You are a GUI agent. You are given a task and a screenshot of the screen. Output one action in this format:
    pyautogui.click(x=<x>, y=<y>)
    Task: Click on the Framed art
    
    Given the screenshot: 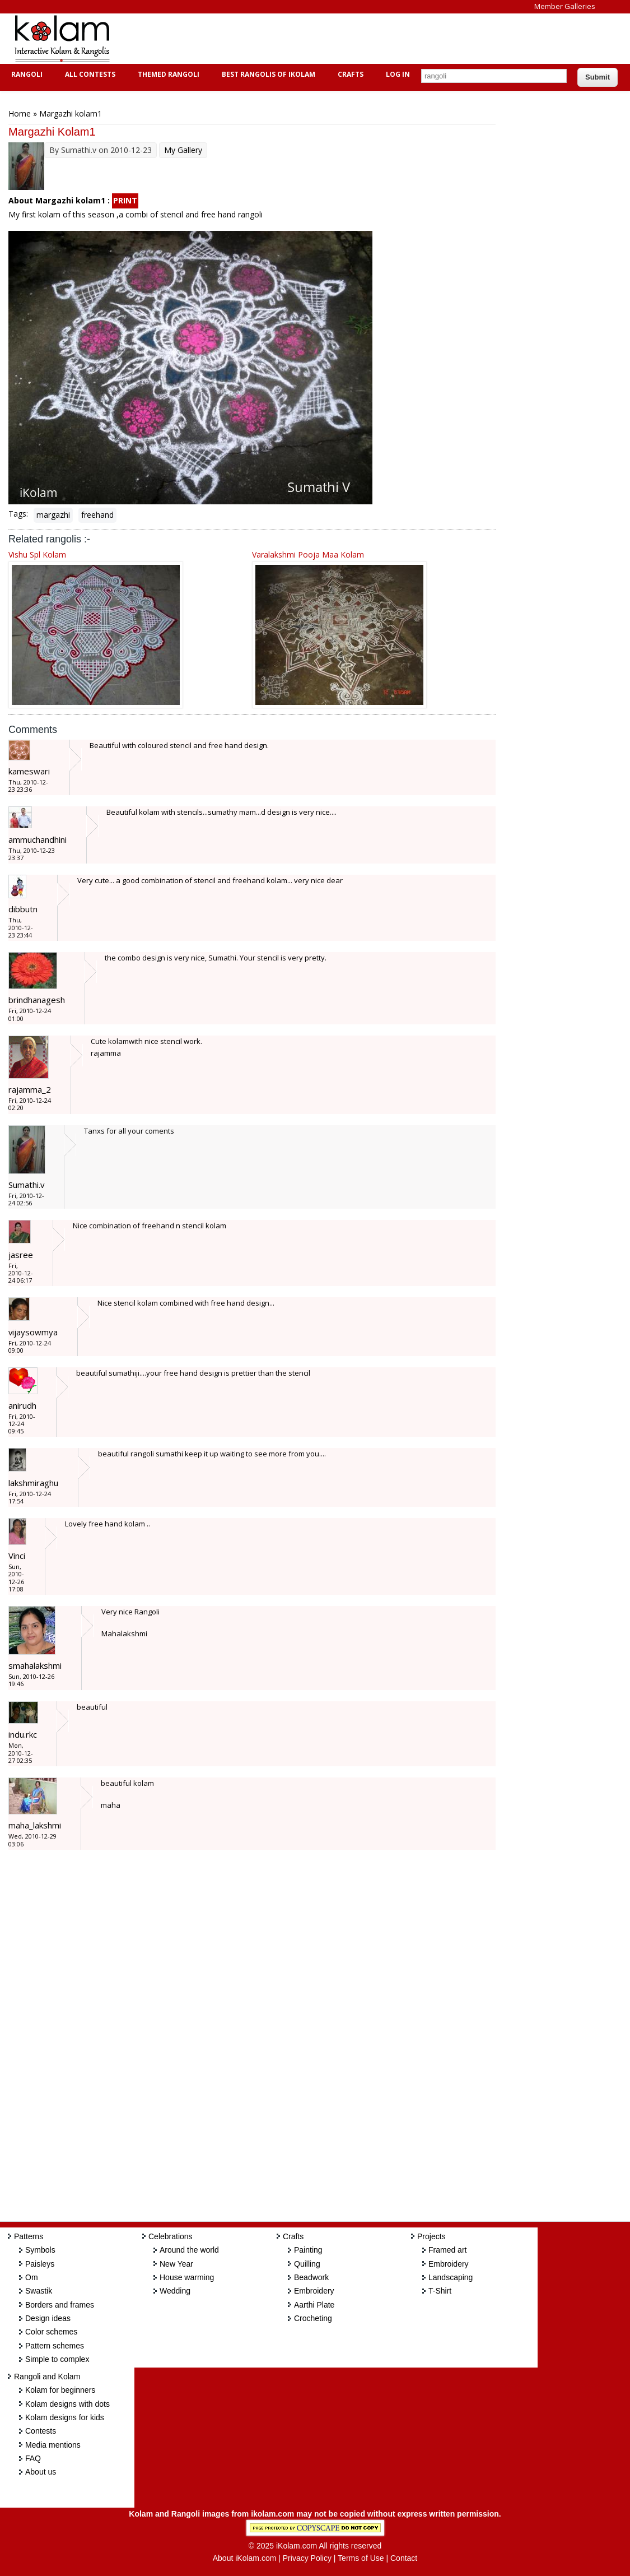 What is the action you would take?
    pyautogui.click(x=447, y=2249)
    